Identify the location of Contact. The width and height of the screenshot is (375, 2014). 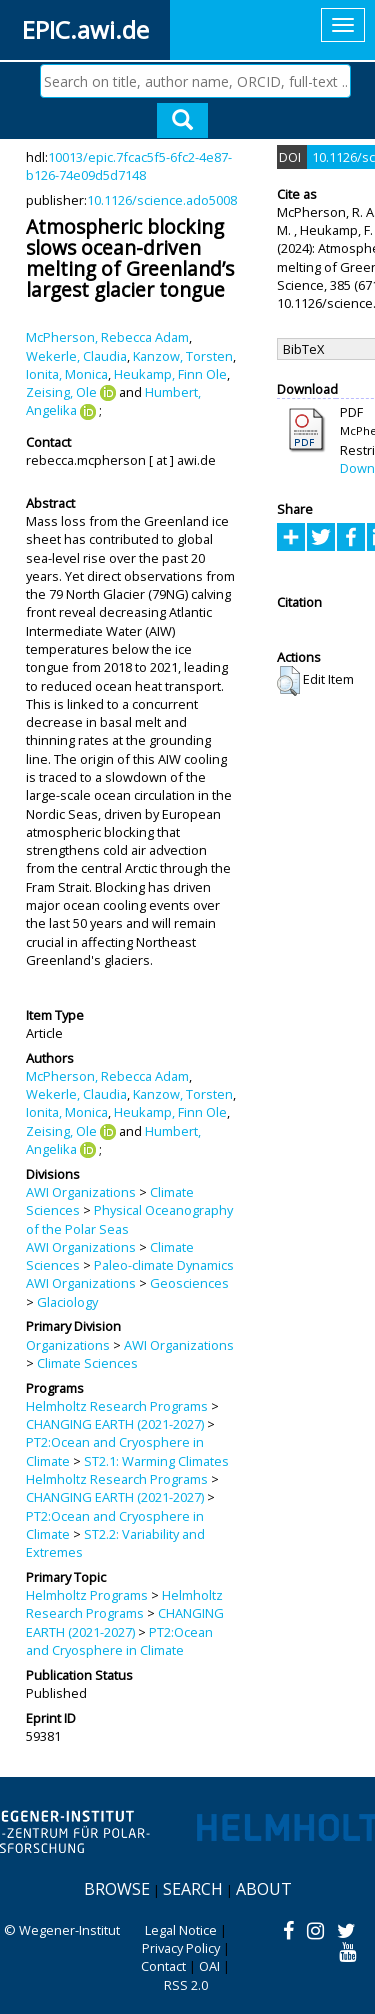
(163, 1966).